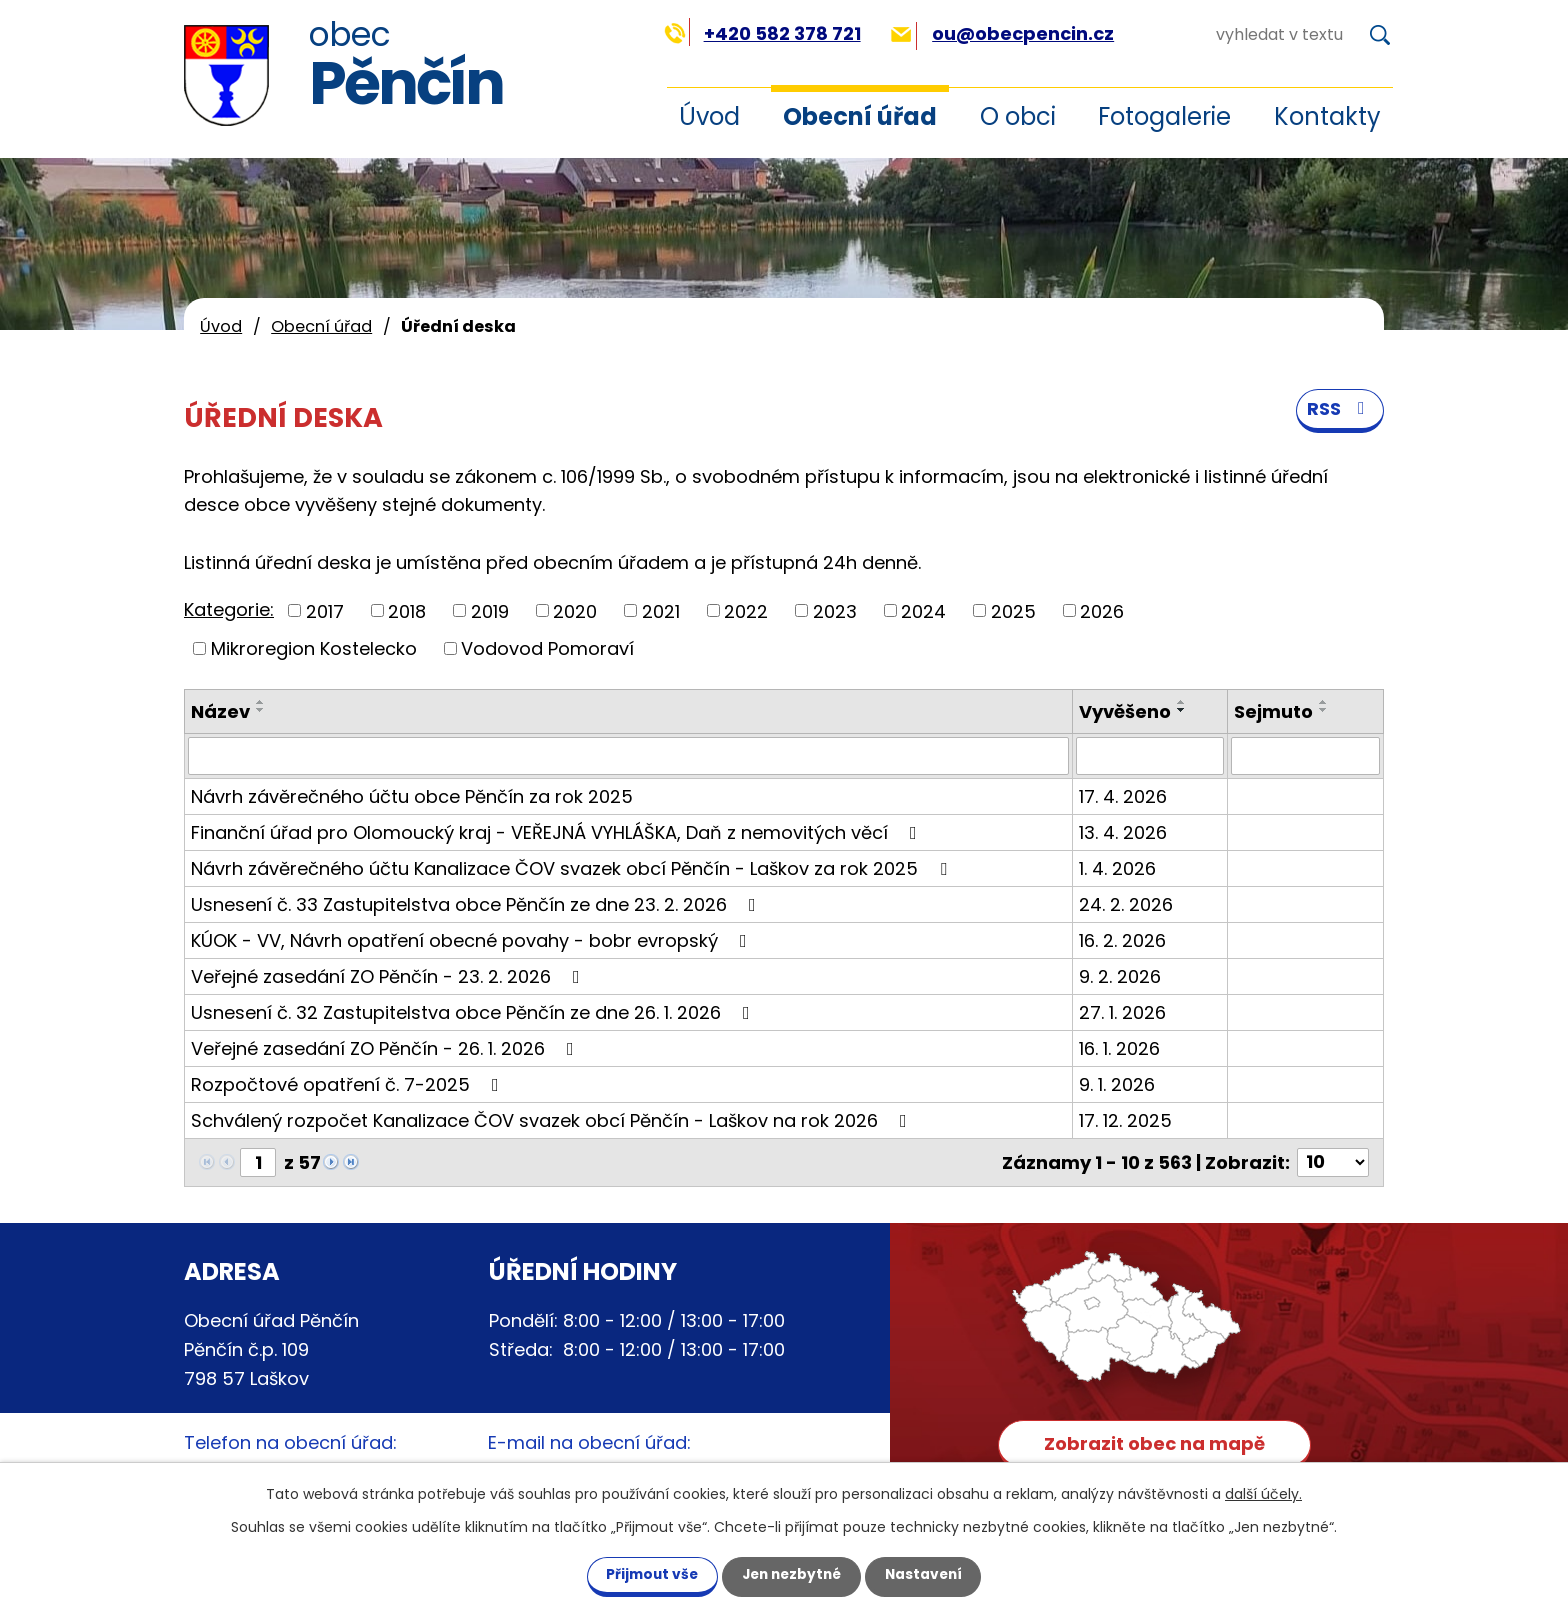 The height and width of the screenshot is (1616, 1568). What do you see at coordinates (1150, 756) in the screenshot?
I see `[Vyhledat podle Vyvěšeno]` at bounding box center [1150, 756].